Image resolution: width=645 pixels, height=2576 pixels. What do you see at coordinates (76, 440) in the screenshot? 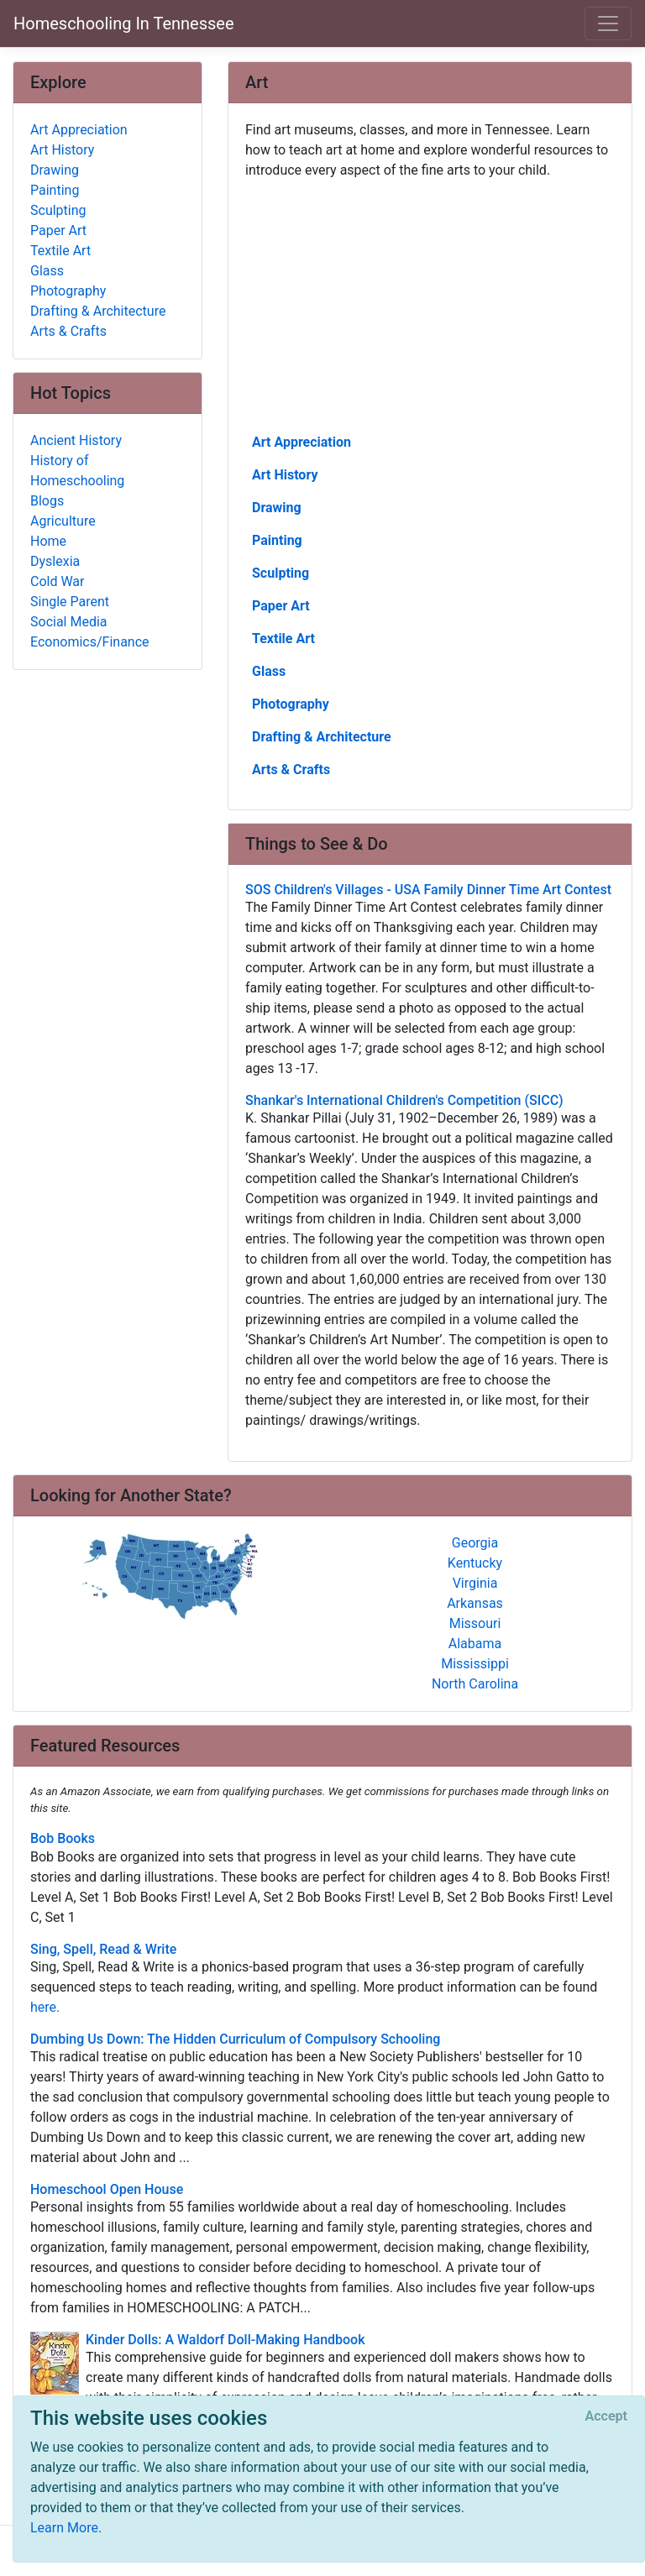
I see `Ancient History` at bounding box center [76, 440].